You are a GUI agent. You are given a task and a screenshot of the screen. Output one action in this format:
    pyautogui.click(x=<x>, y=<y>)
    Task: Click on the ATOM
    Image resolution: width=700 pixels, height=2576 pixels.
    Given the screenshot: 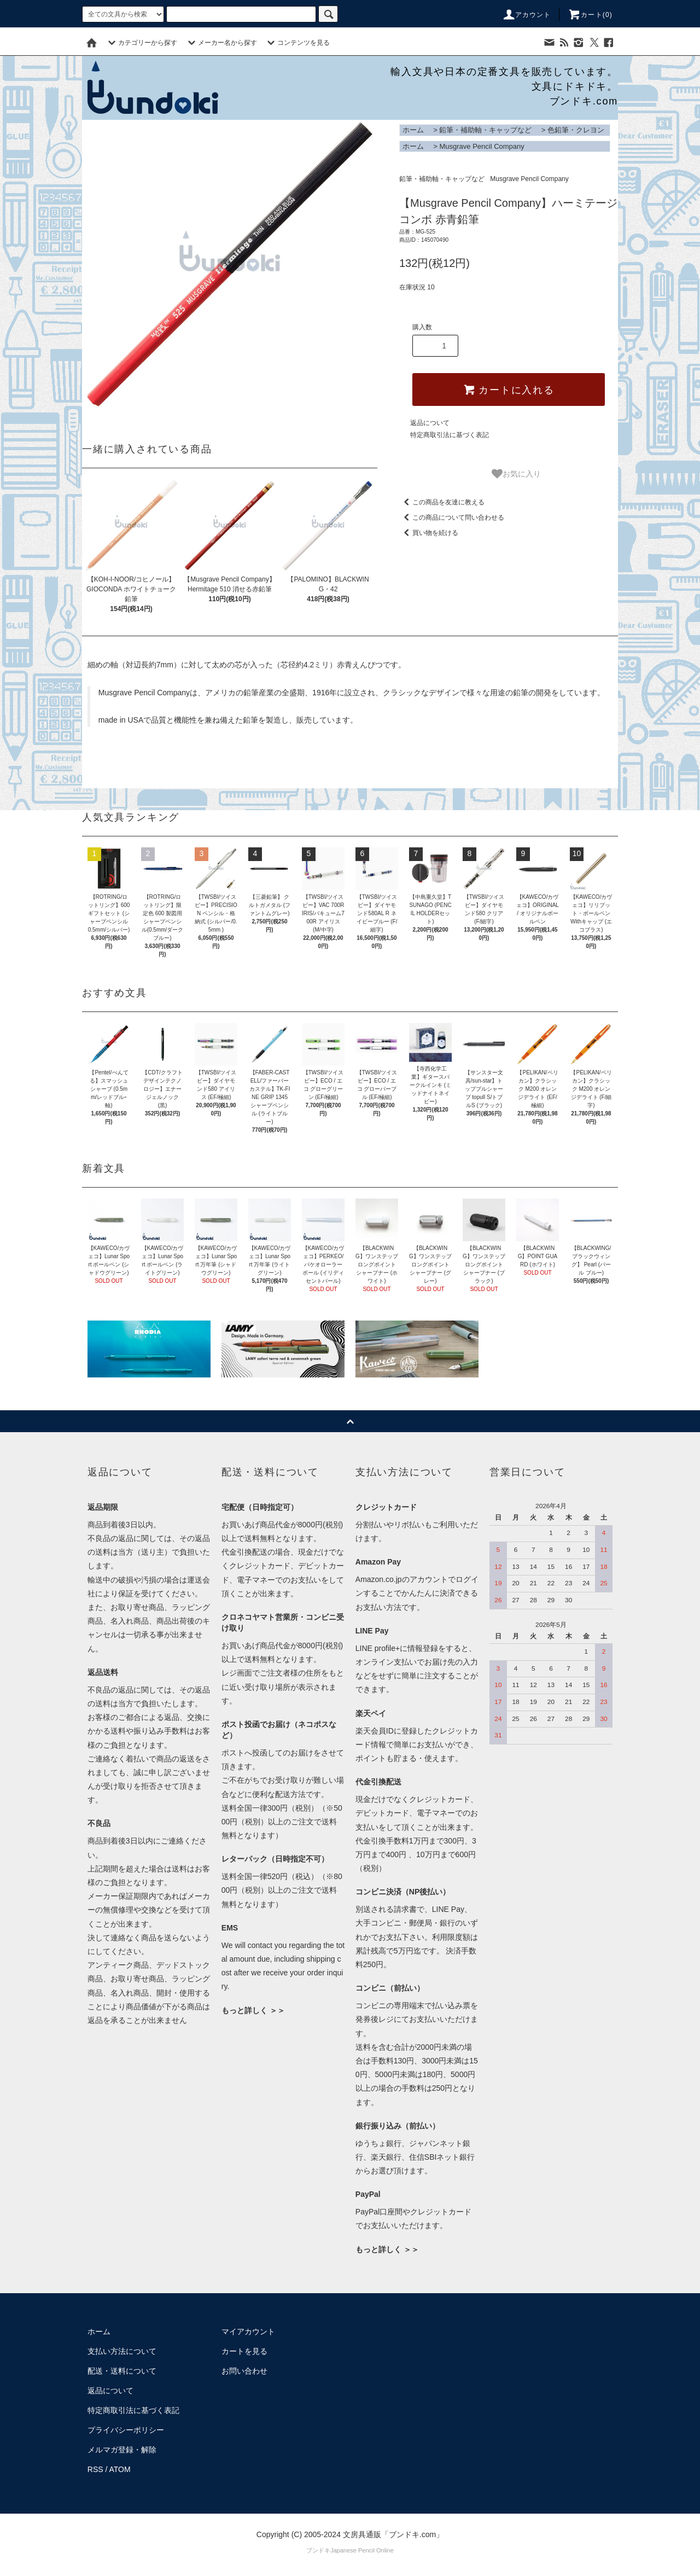 What is the action you would take?
    pyautogui.click(x=120, y=2469)
    